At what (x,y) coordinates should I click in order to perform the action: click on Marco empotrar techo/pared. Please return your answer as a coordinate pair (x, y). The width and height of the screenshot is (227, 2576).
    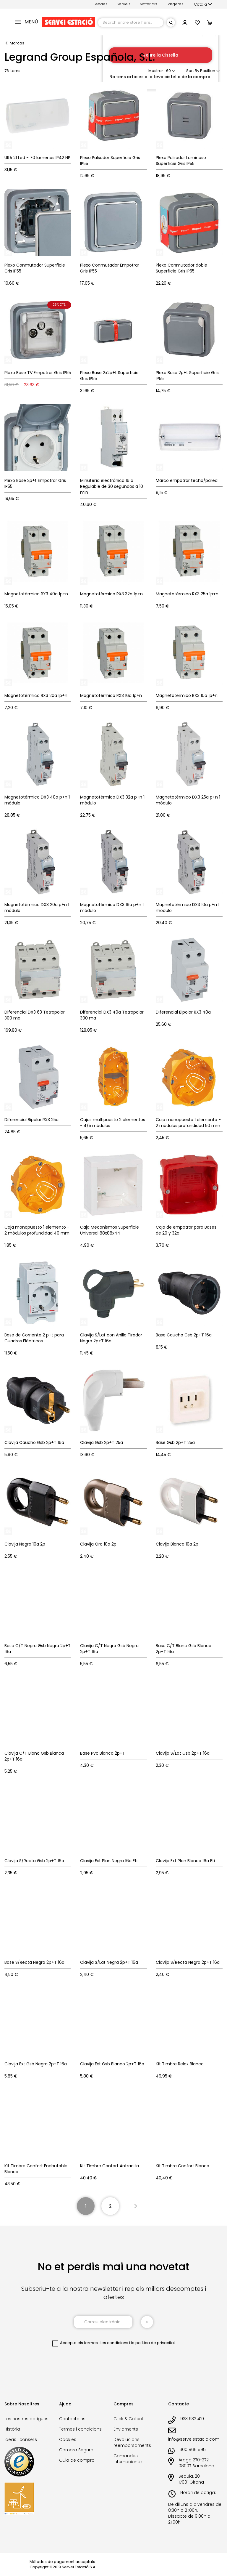
    Looking at the image, I should click on (187, 480).